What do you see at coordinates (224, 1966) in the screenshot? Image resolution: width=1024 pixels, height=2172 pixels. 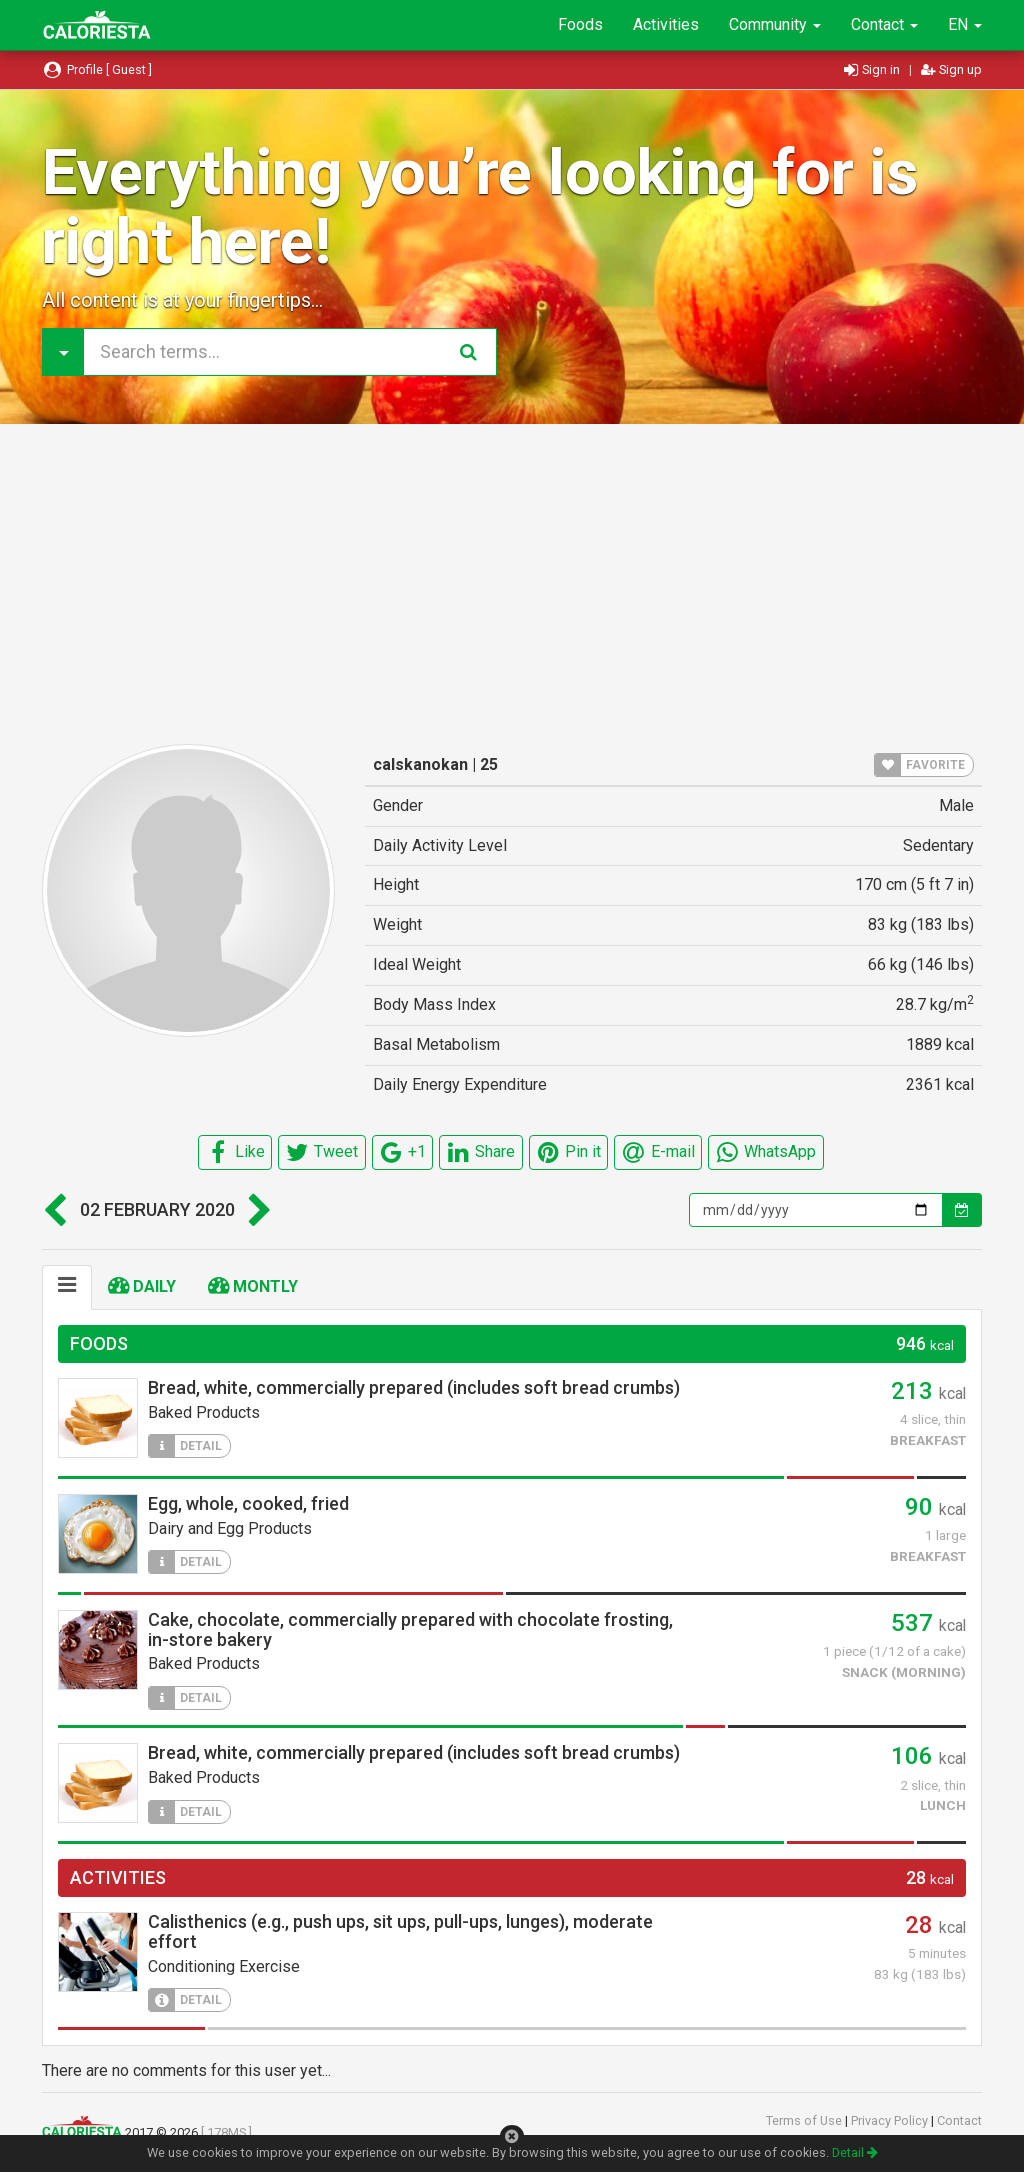 I see `Conditioning Exercise` at bounding box center [224, 1966].